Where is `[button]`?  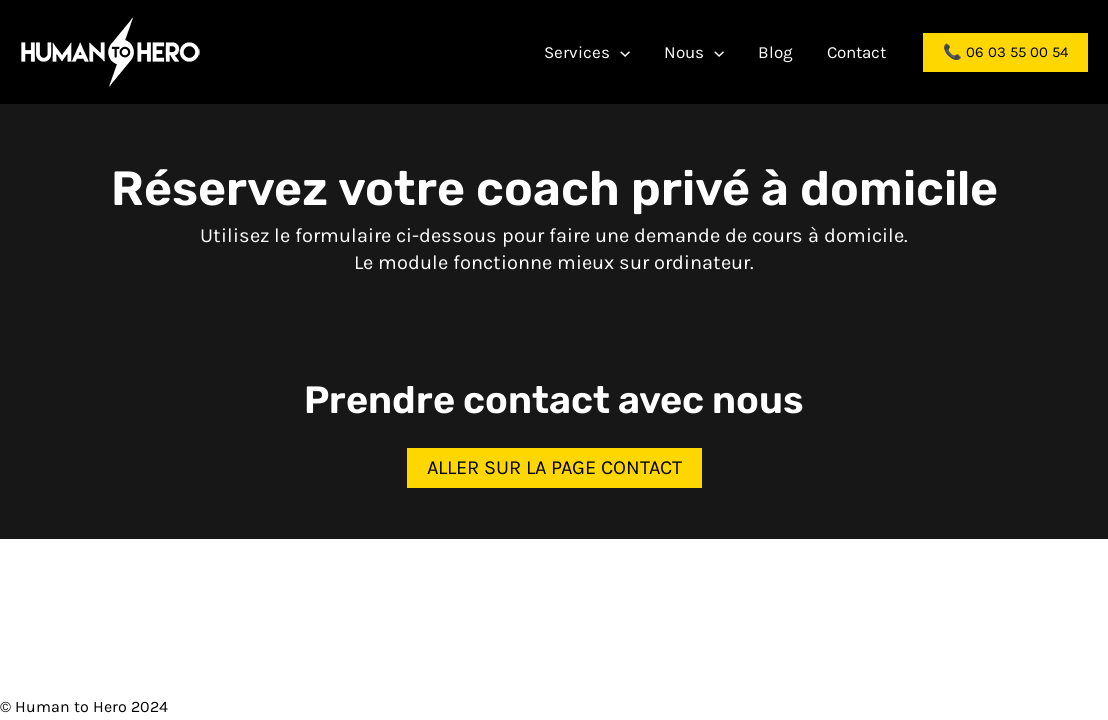
[button] is located at coordinates (620, 52).